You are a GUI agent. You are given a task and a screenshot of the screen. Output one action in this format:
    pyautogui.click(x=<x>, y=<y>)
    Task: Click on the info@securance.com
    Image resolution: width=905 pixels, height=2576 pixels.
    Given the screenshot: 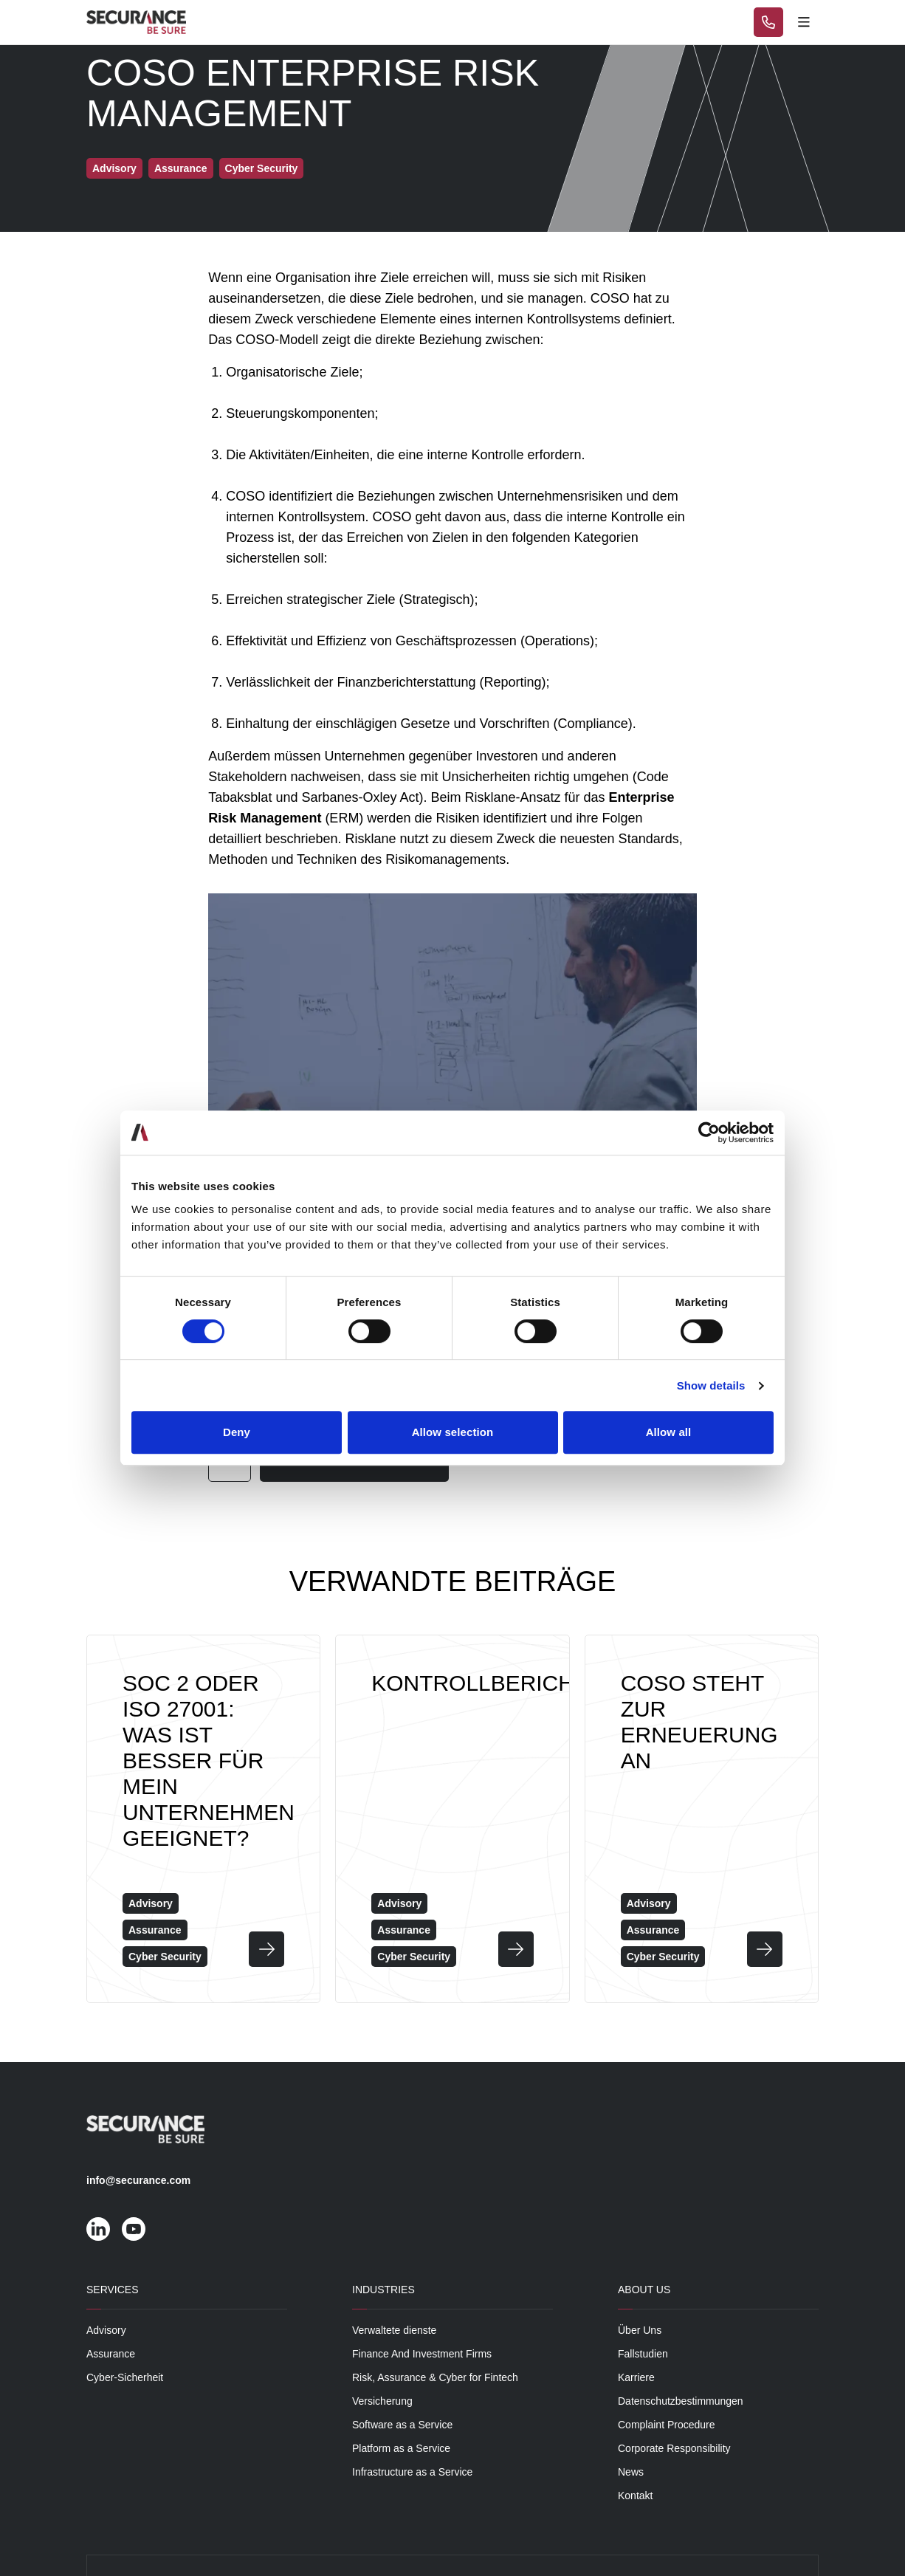 What is the action you would take?
    pyautogui.click(x=138, y=2180)
    